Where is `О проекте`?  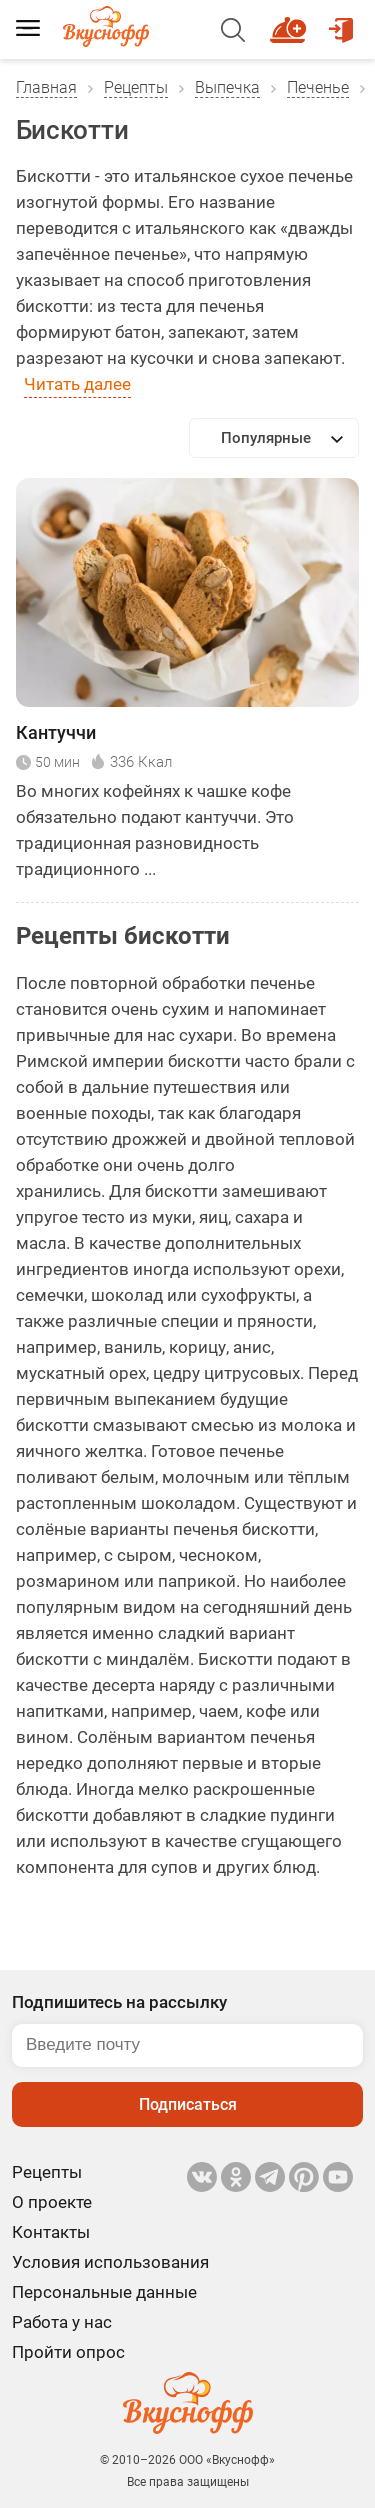 О проекте is located at coordinates (52, 2202).